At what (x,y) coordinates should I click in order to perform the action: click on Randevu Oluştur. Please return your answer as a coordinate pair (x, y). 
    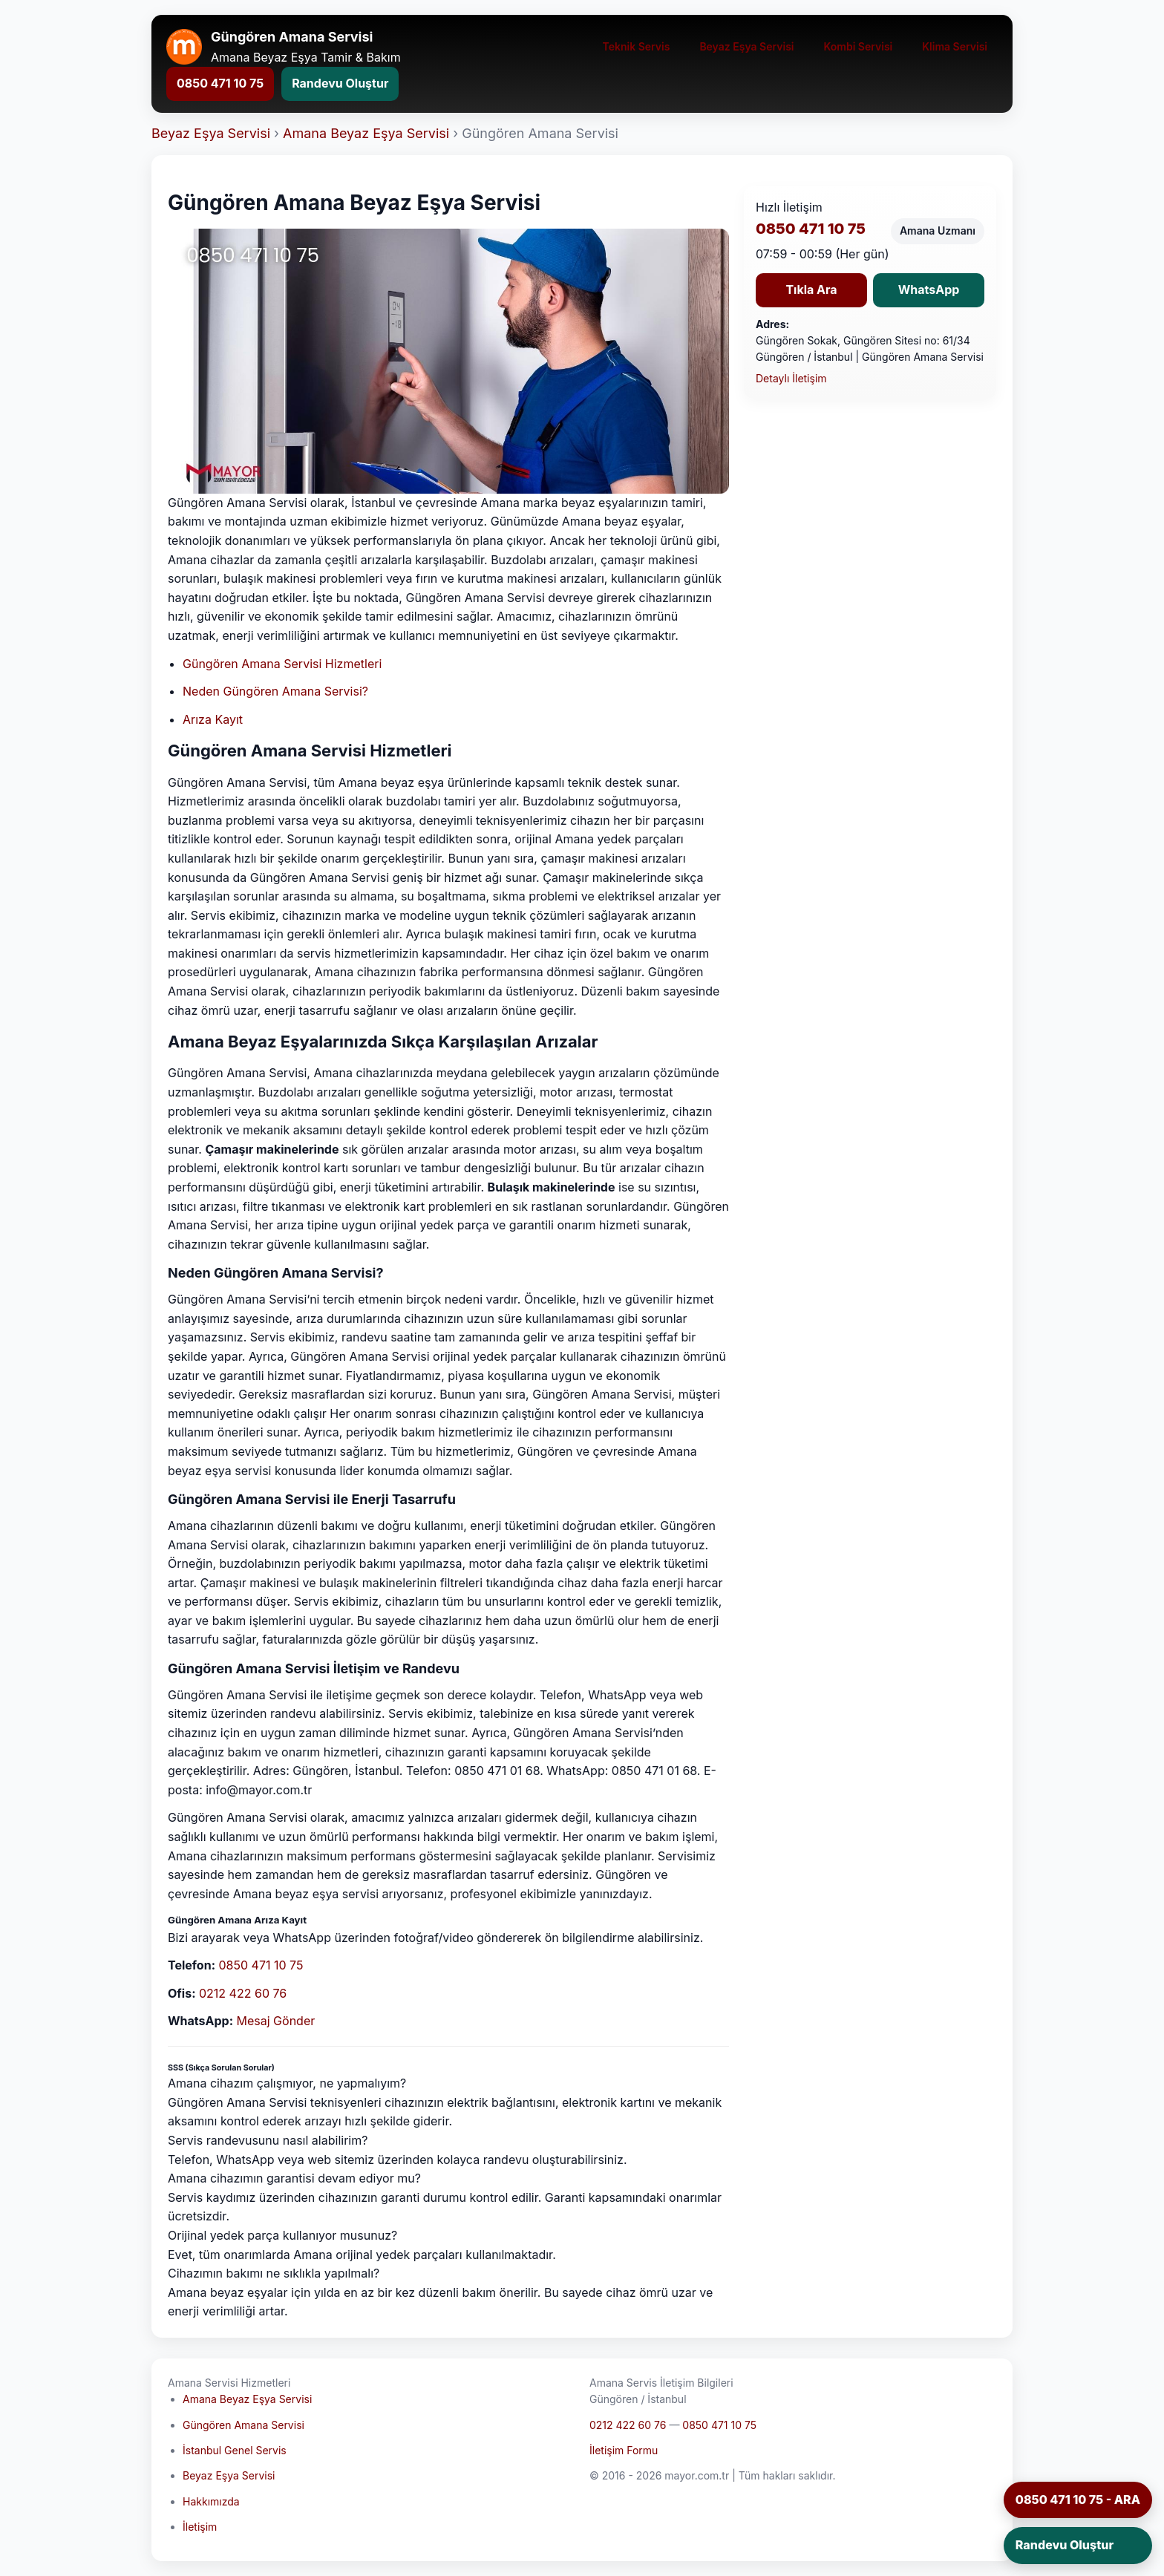
    Looking at the image, I should click on (340, 83).